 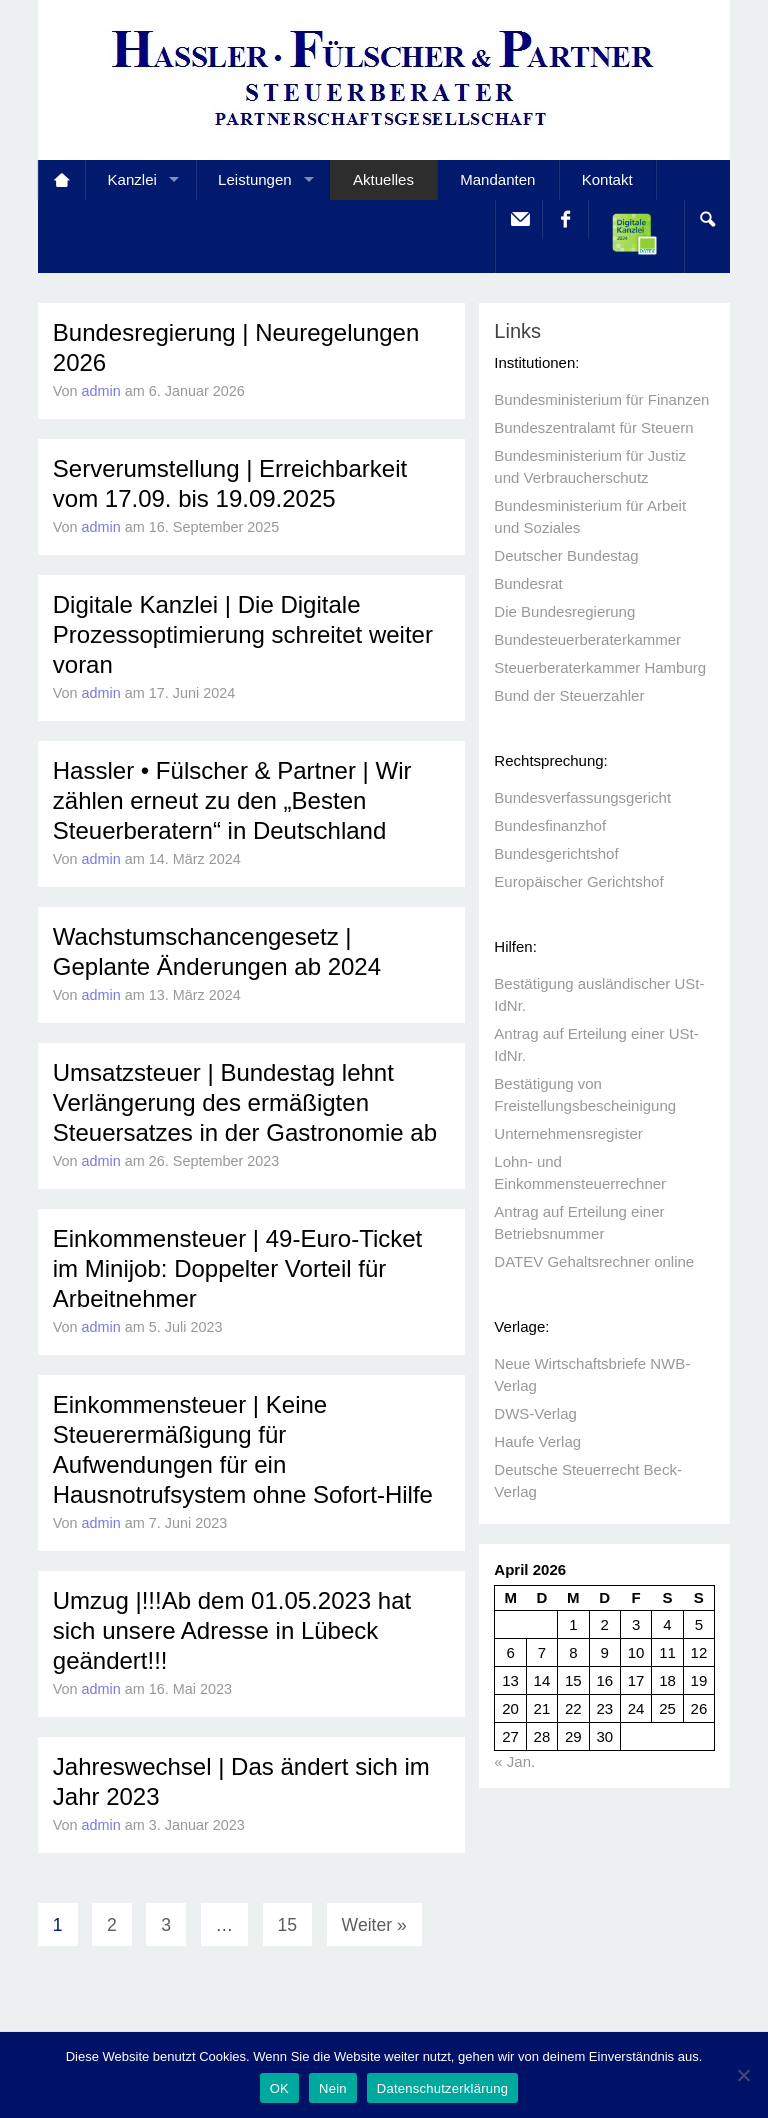 What do you see at coordinates (569, 695) in the screenshot?
I see `Bund der Steuerzahler` at bounding box center [569, 695].